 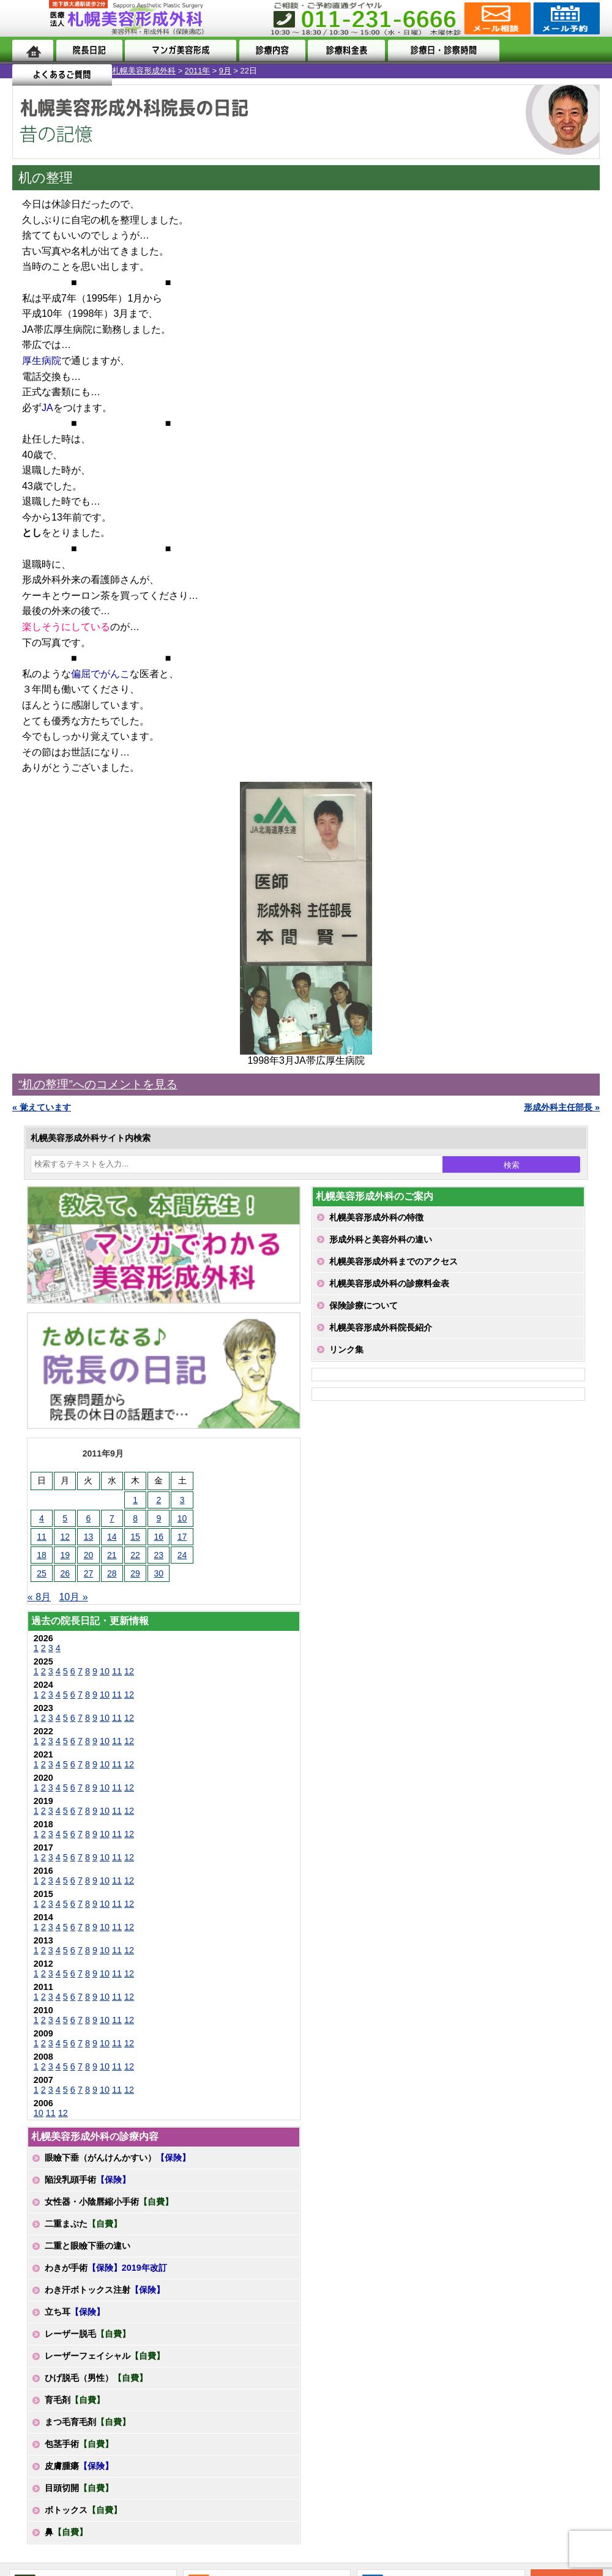 What do you see at coordinates (41, 1518) in the screenshot?
I see `4 [2011年9月4日 に投稿を公開]` at bounding box center [41, 1518].